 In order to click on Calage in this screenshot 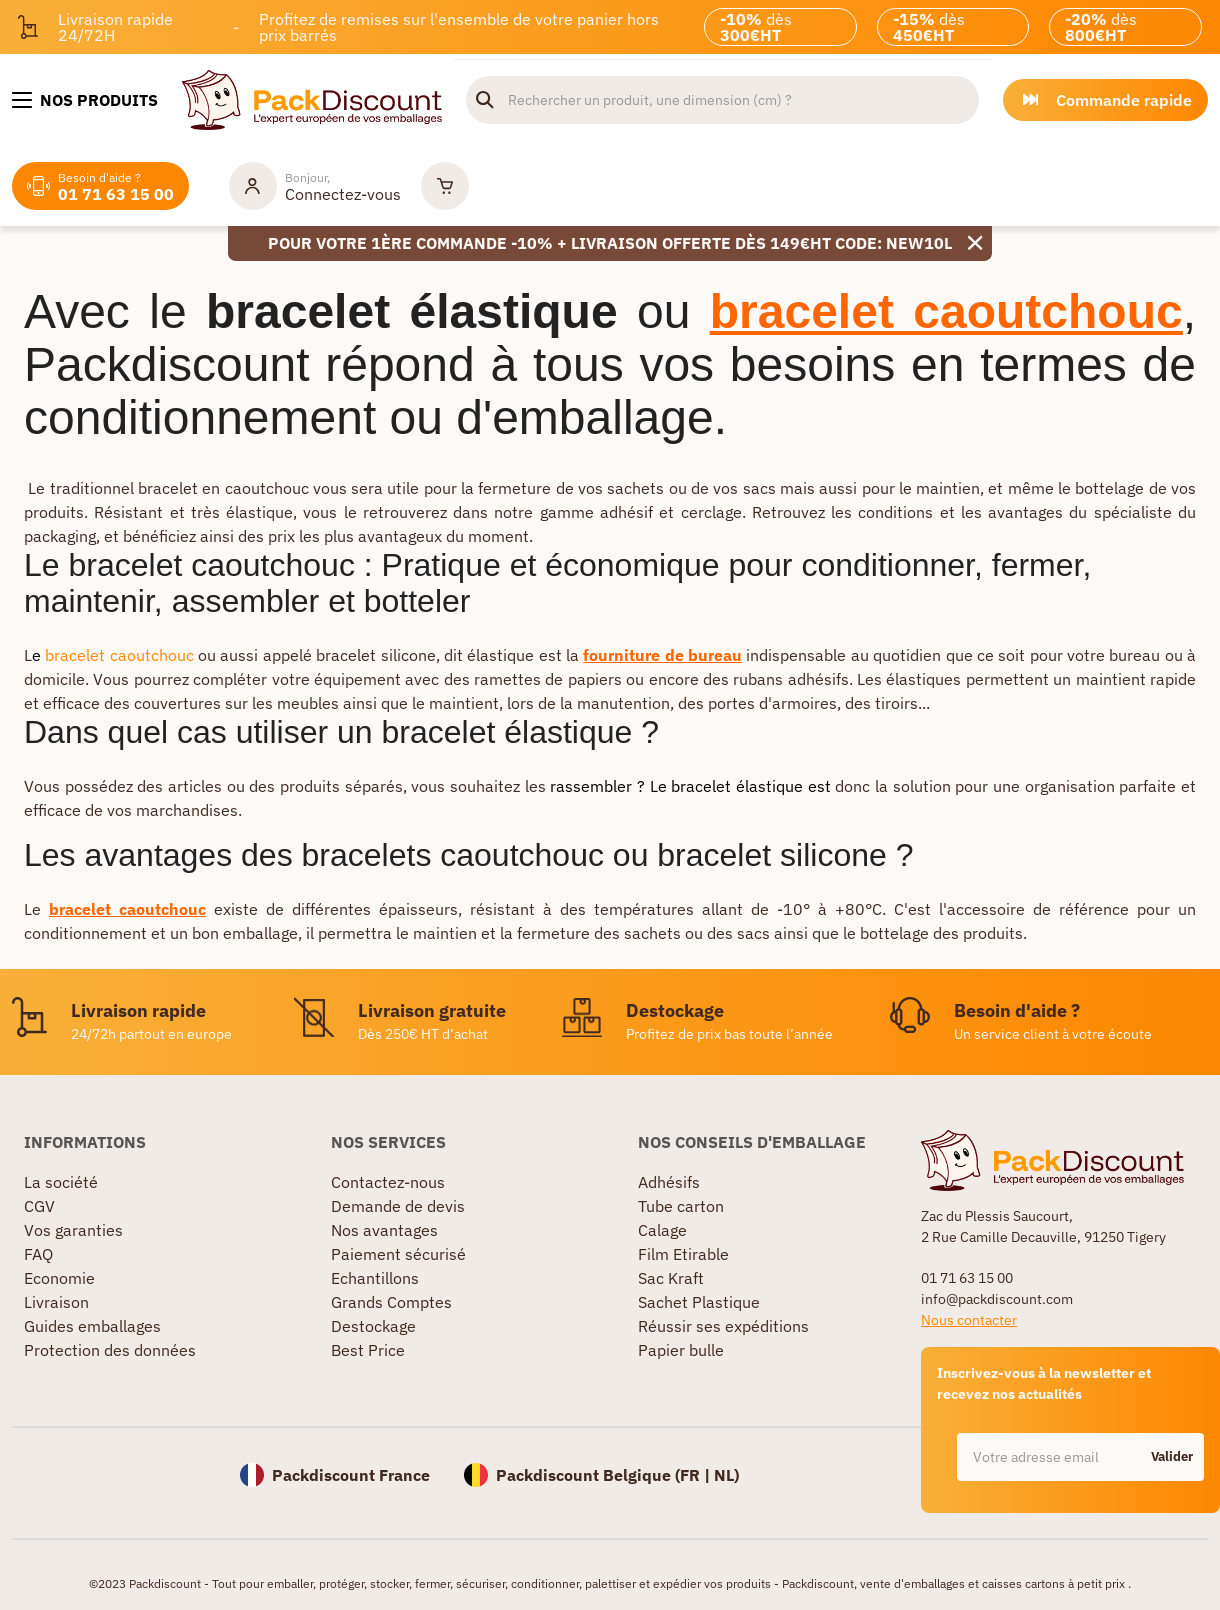, I will do `click(662, 1230)`.